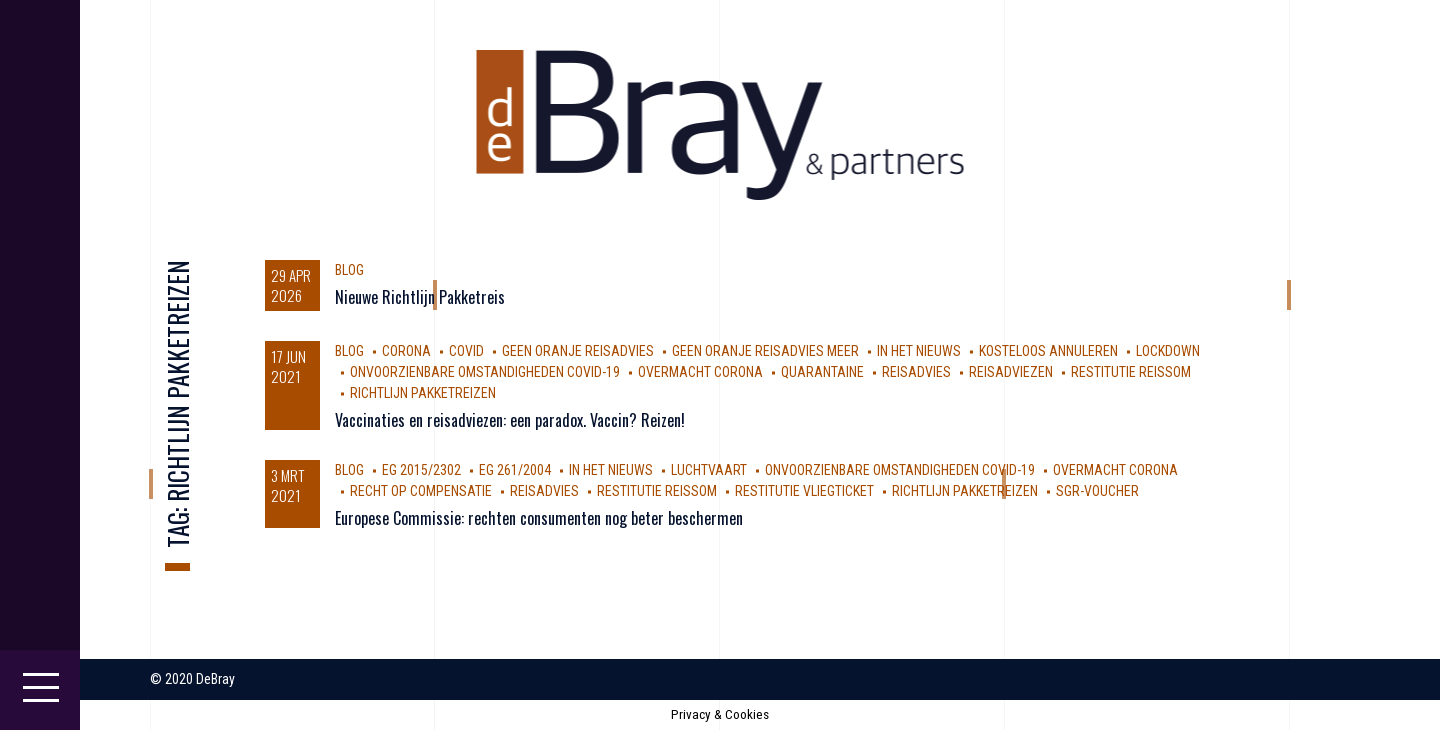 The height and width of the screenshot is (730, 1440). Describe the element at coordinates (919, 351) in the screenshot. I see `In Het Nieuws` at that location.